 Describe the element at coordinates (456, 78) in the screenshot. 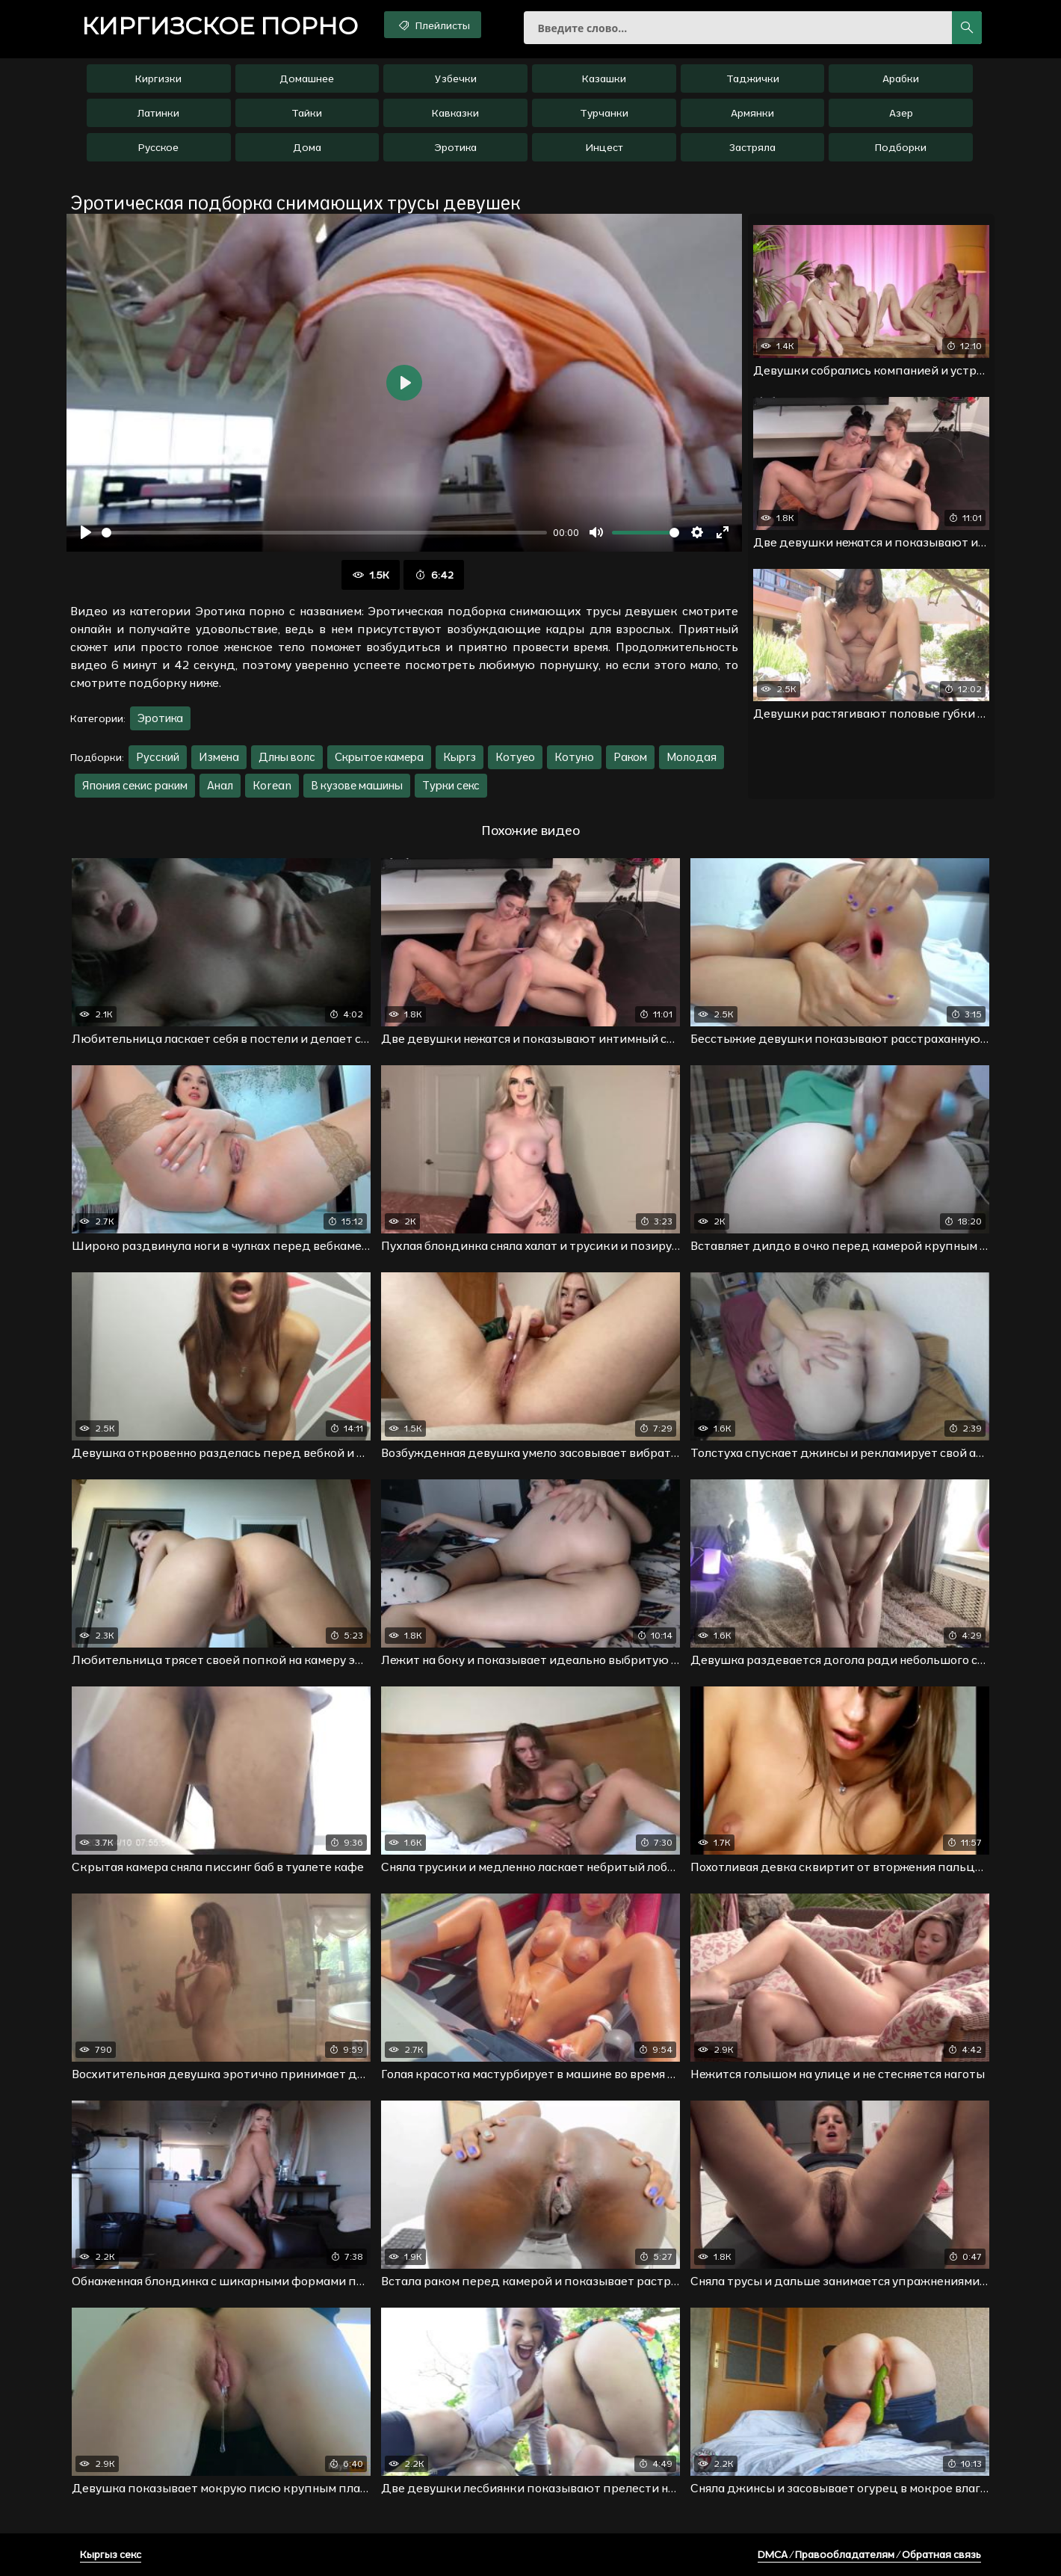

I see `Узбечки` at that location.